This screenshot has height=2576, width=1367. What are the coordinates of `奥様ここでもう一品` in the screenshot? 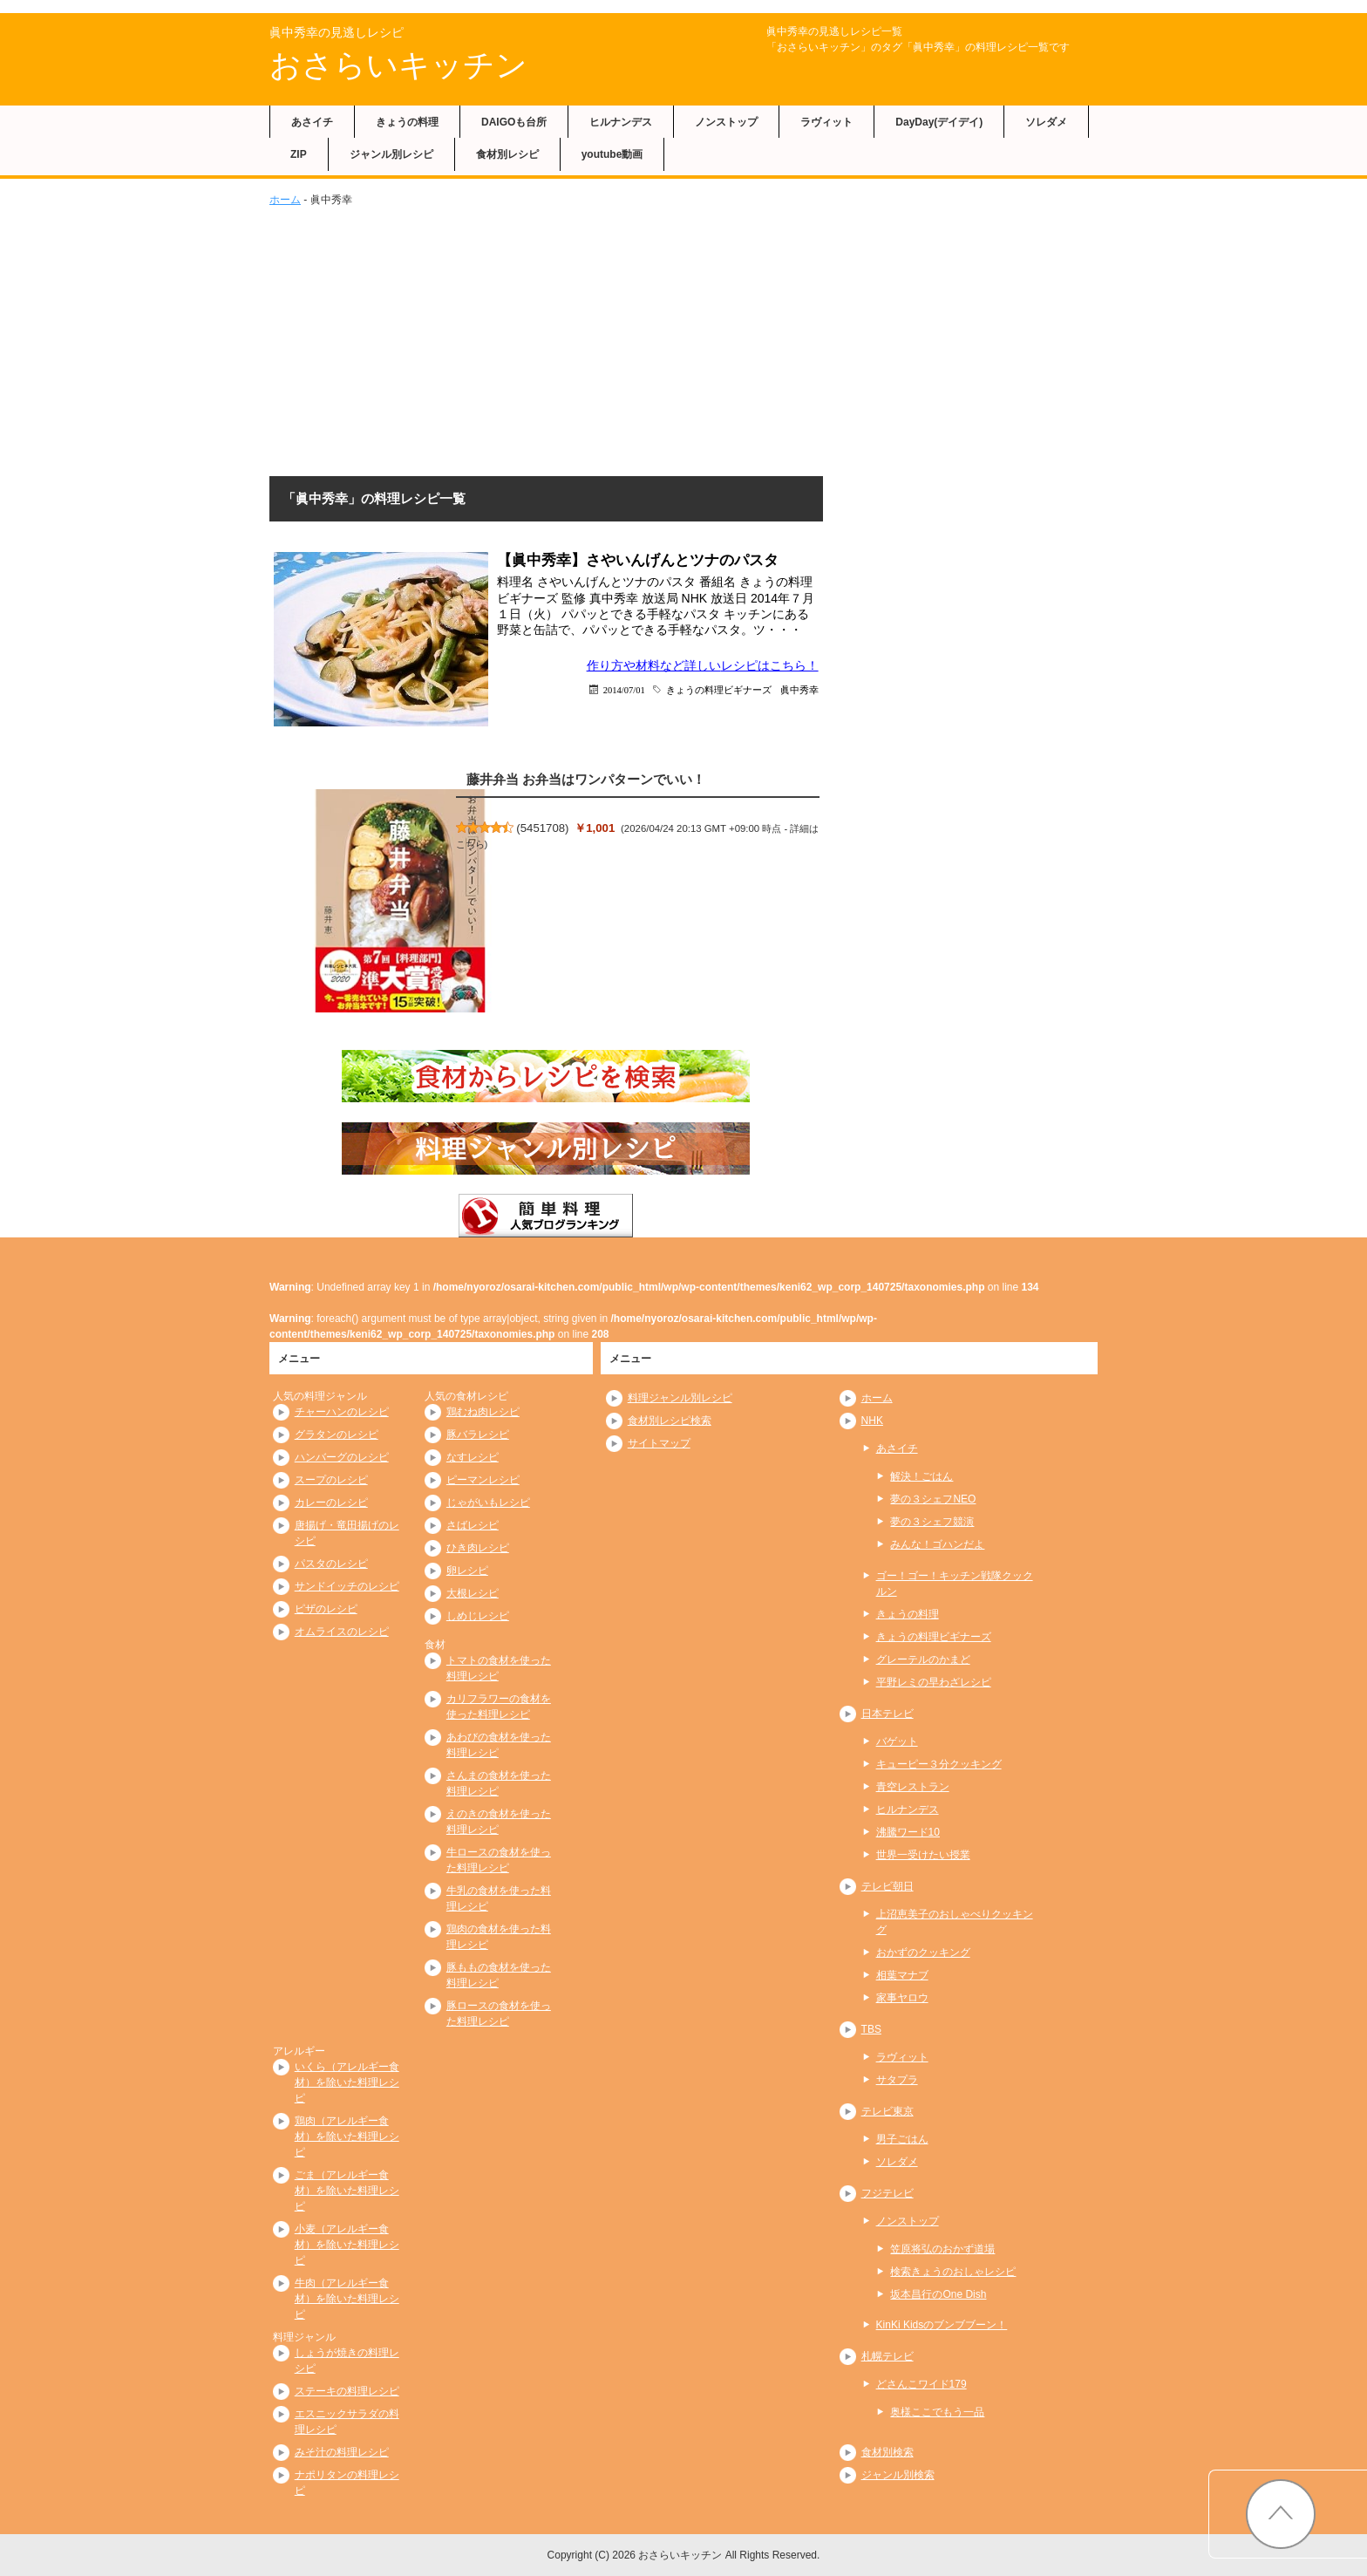 It's located at (937, 2412).